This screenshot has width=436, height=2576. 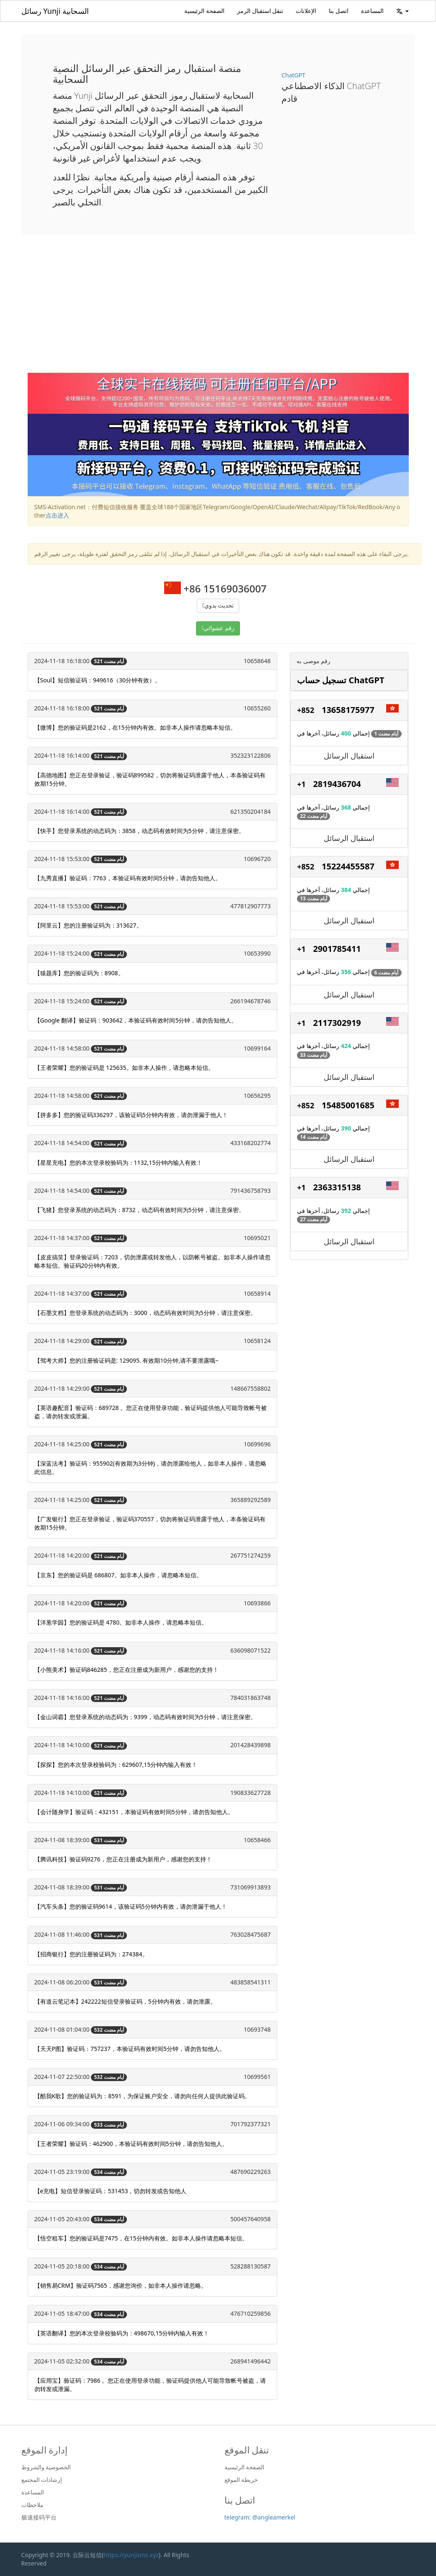 What do you see at coordinates (55, 11) in the screenshot?
I see `رسائل Yunji السحابية` at bounding box center [55, 11].